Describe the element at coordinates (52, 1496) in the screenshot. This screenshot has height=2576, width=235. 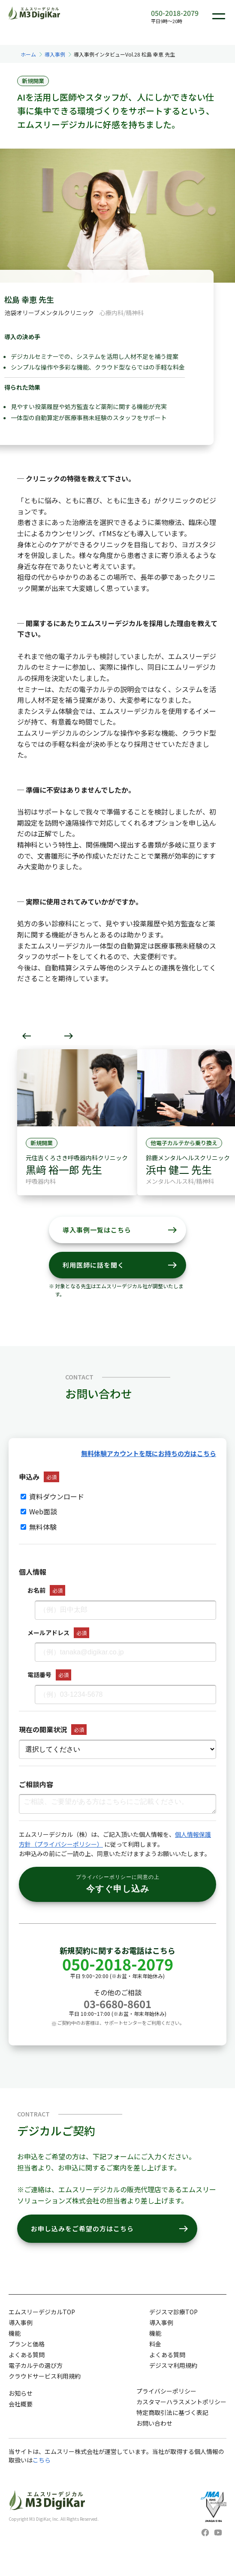
I see `資料ダウンロード` at that location.